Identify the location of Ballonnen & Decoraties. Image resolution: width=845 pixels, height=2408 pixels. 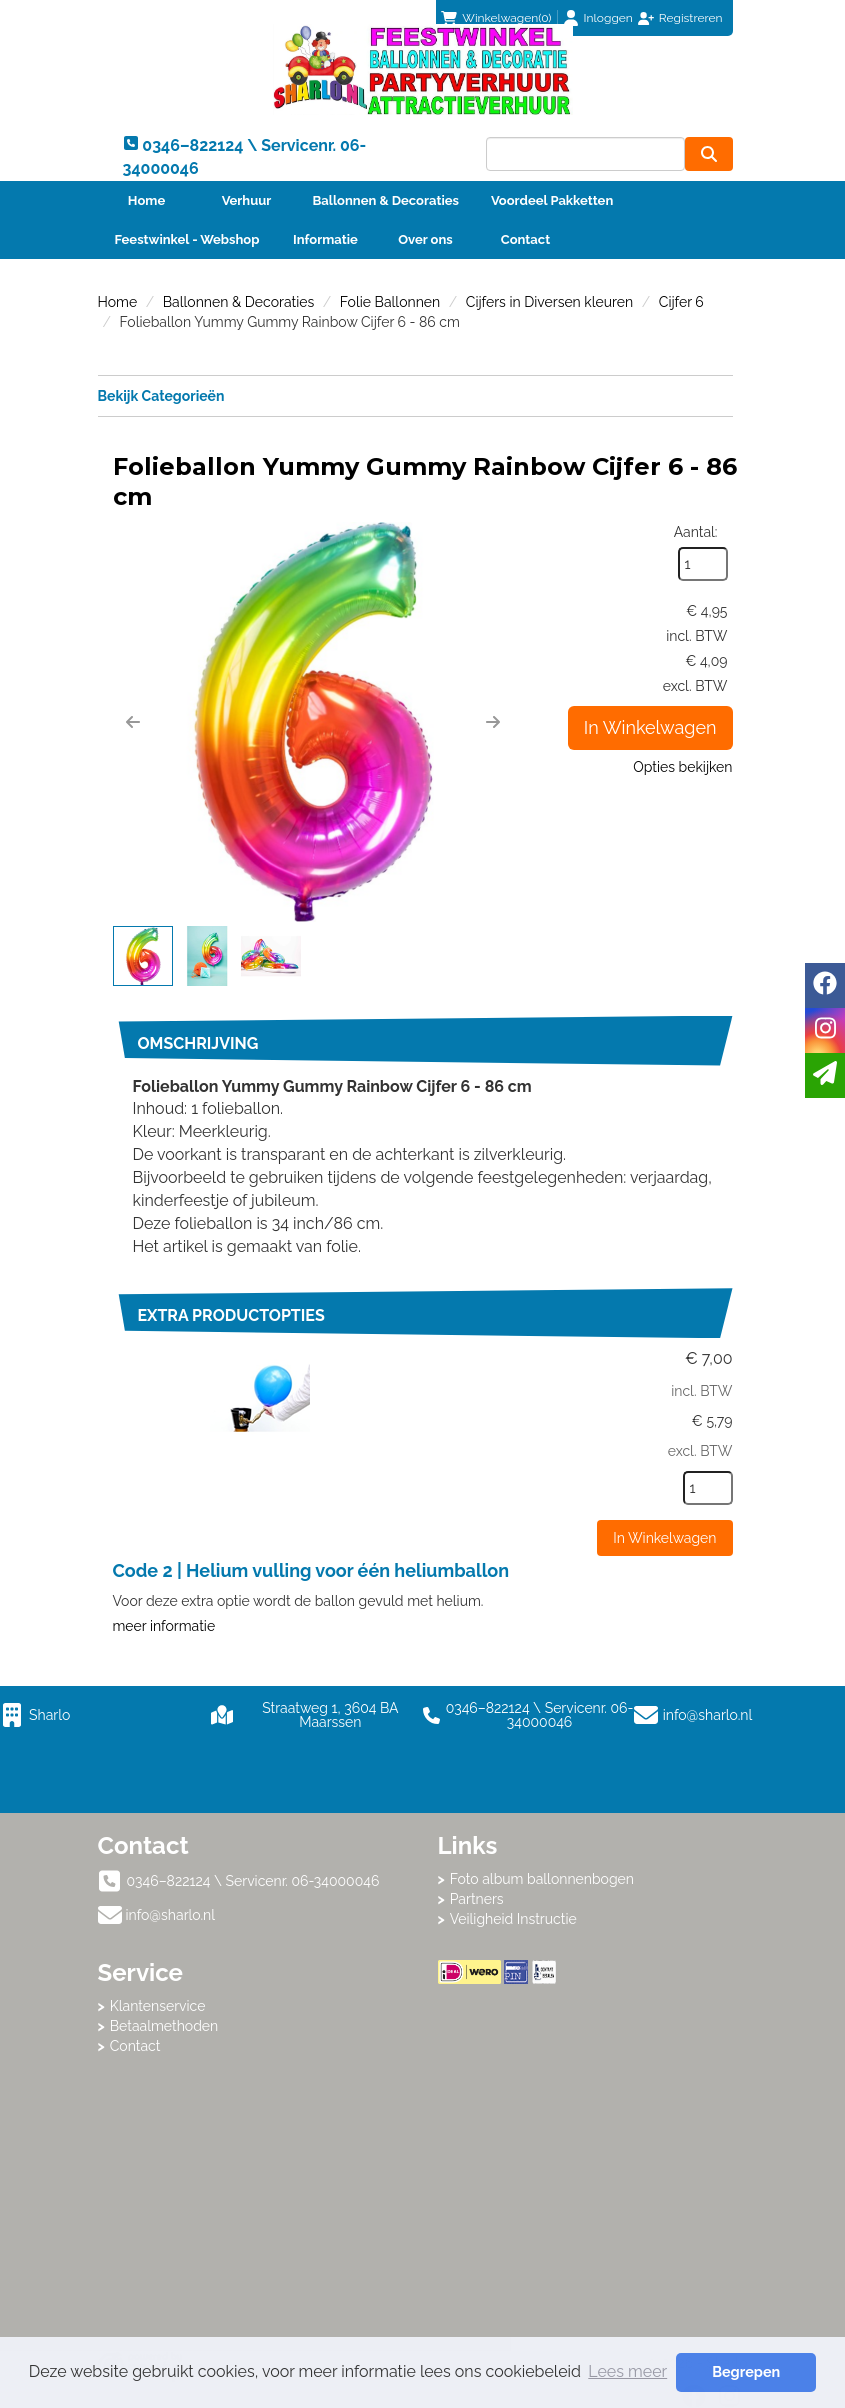
(386, 200).